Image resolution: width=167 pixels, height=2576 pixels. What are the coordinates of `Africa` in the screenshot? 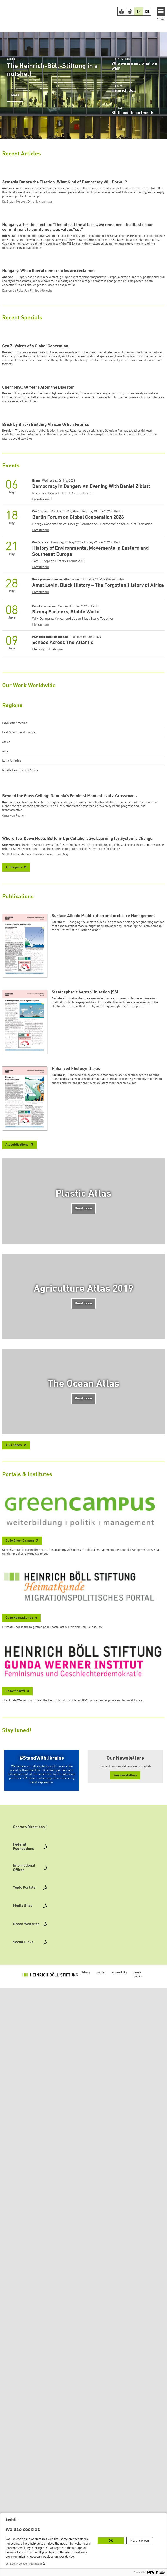 It's located at (6, 1371).